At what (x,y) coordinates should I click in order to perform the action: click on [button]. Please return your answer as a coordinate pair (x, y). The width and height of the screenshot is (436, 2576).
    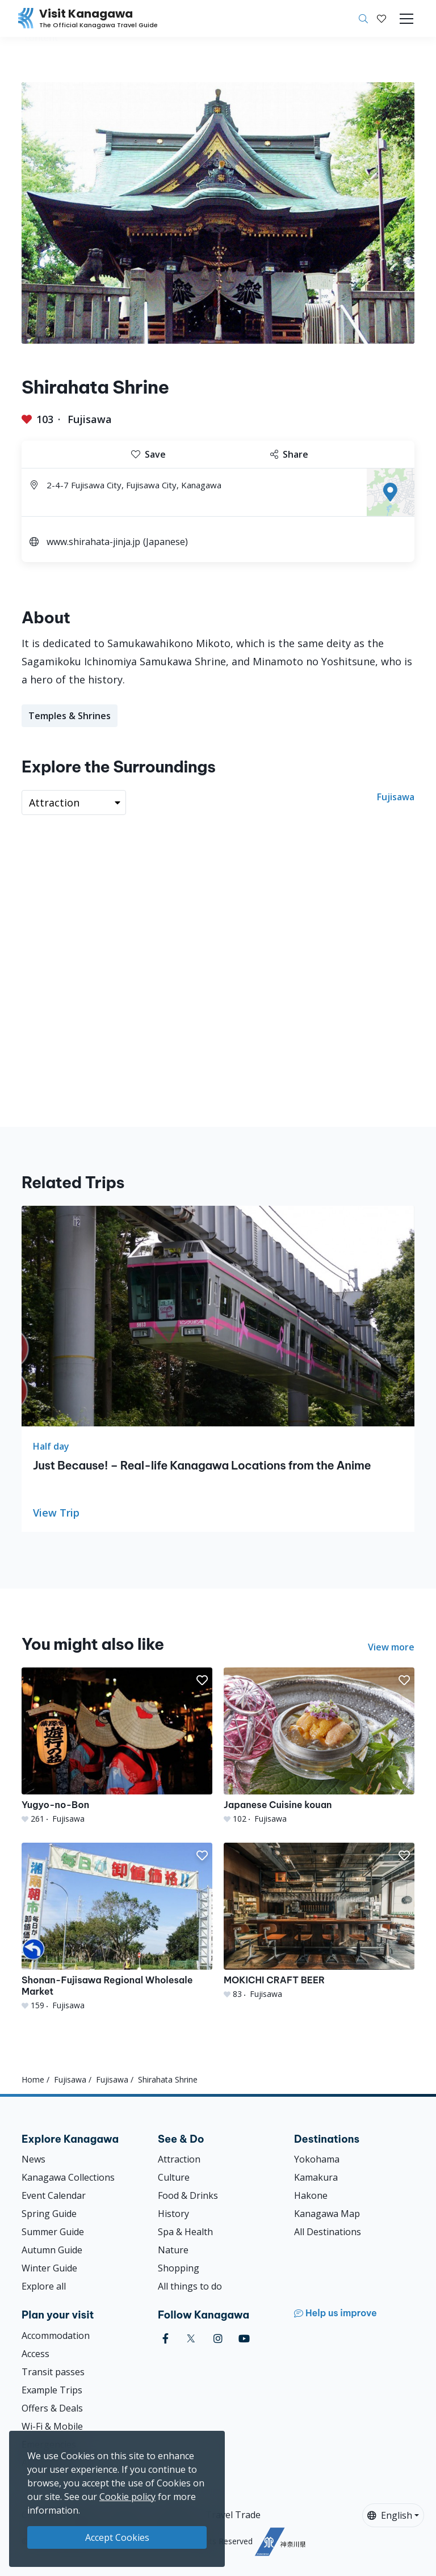
    Looking at the image, I should click on (381, 18).